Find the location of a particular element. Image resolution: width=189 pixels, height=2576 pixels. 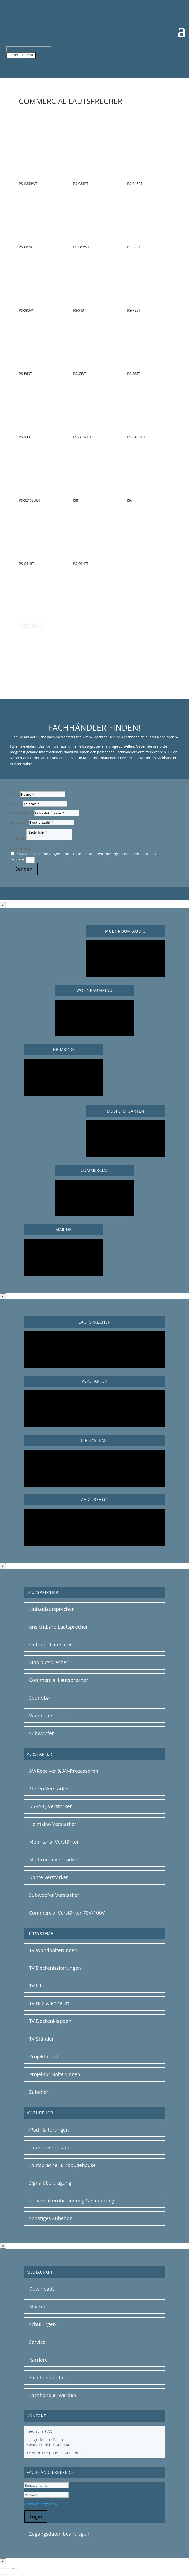

Kinolautsprecher is located at coordinates (48, 1662).